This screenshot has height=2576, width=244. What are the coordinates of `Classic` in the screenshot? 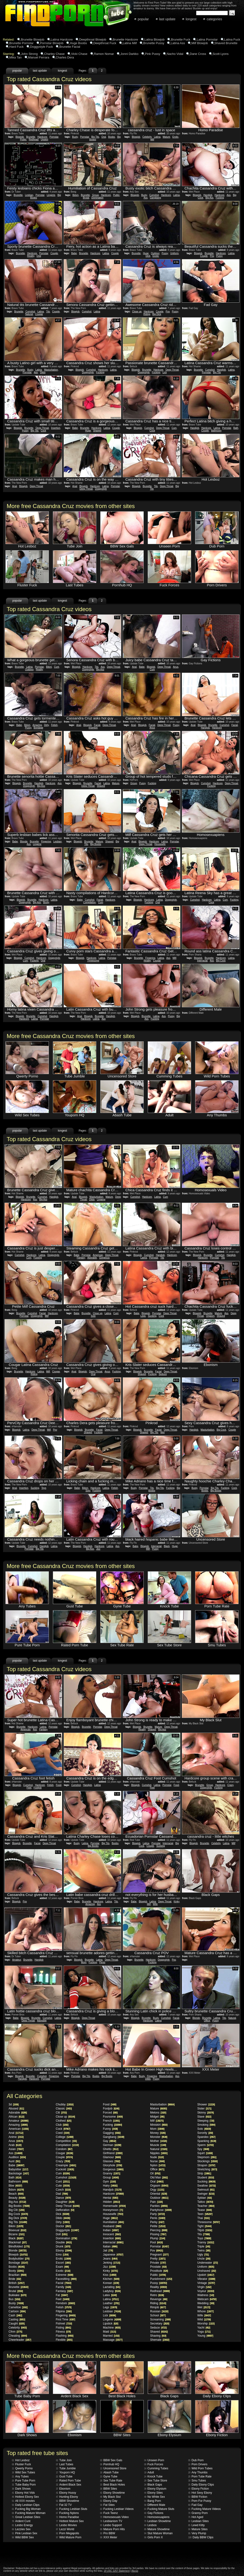 It's located at (64, 2108).